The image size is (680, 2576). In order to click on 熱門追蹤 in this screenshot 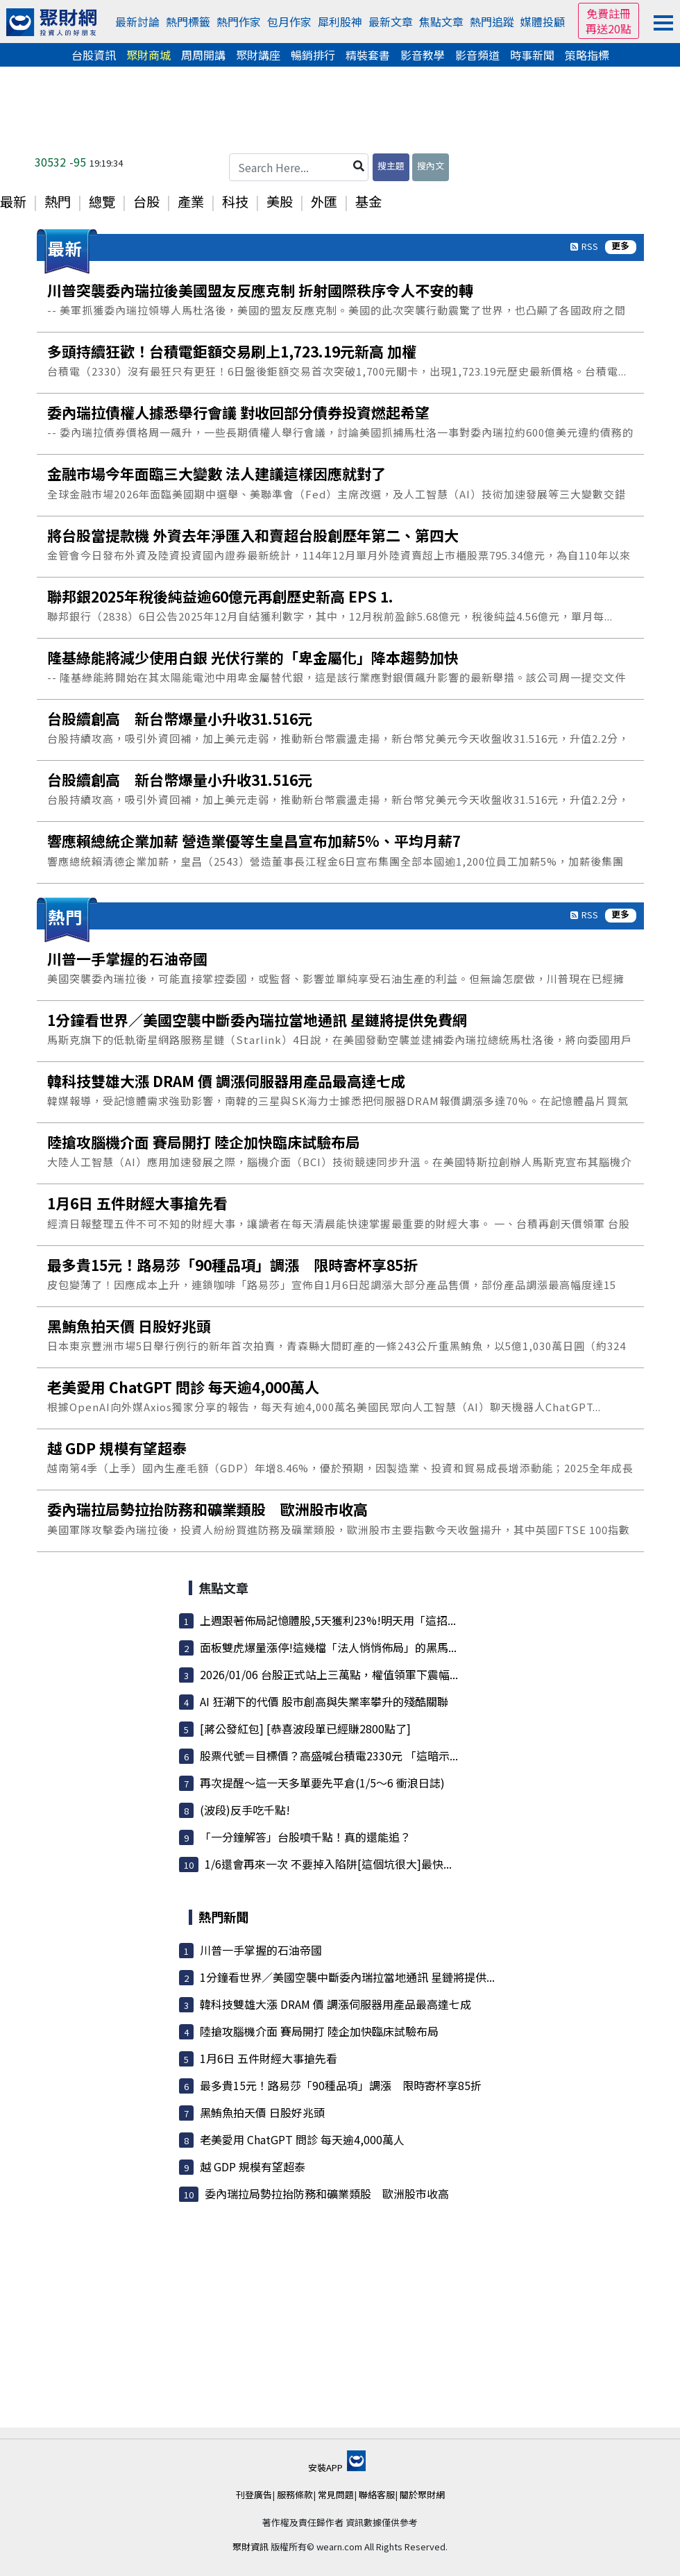, I will do `click(492, 21)`.